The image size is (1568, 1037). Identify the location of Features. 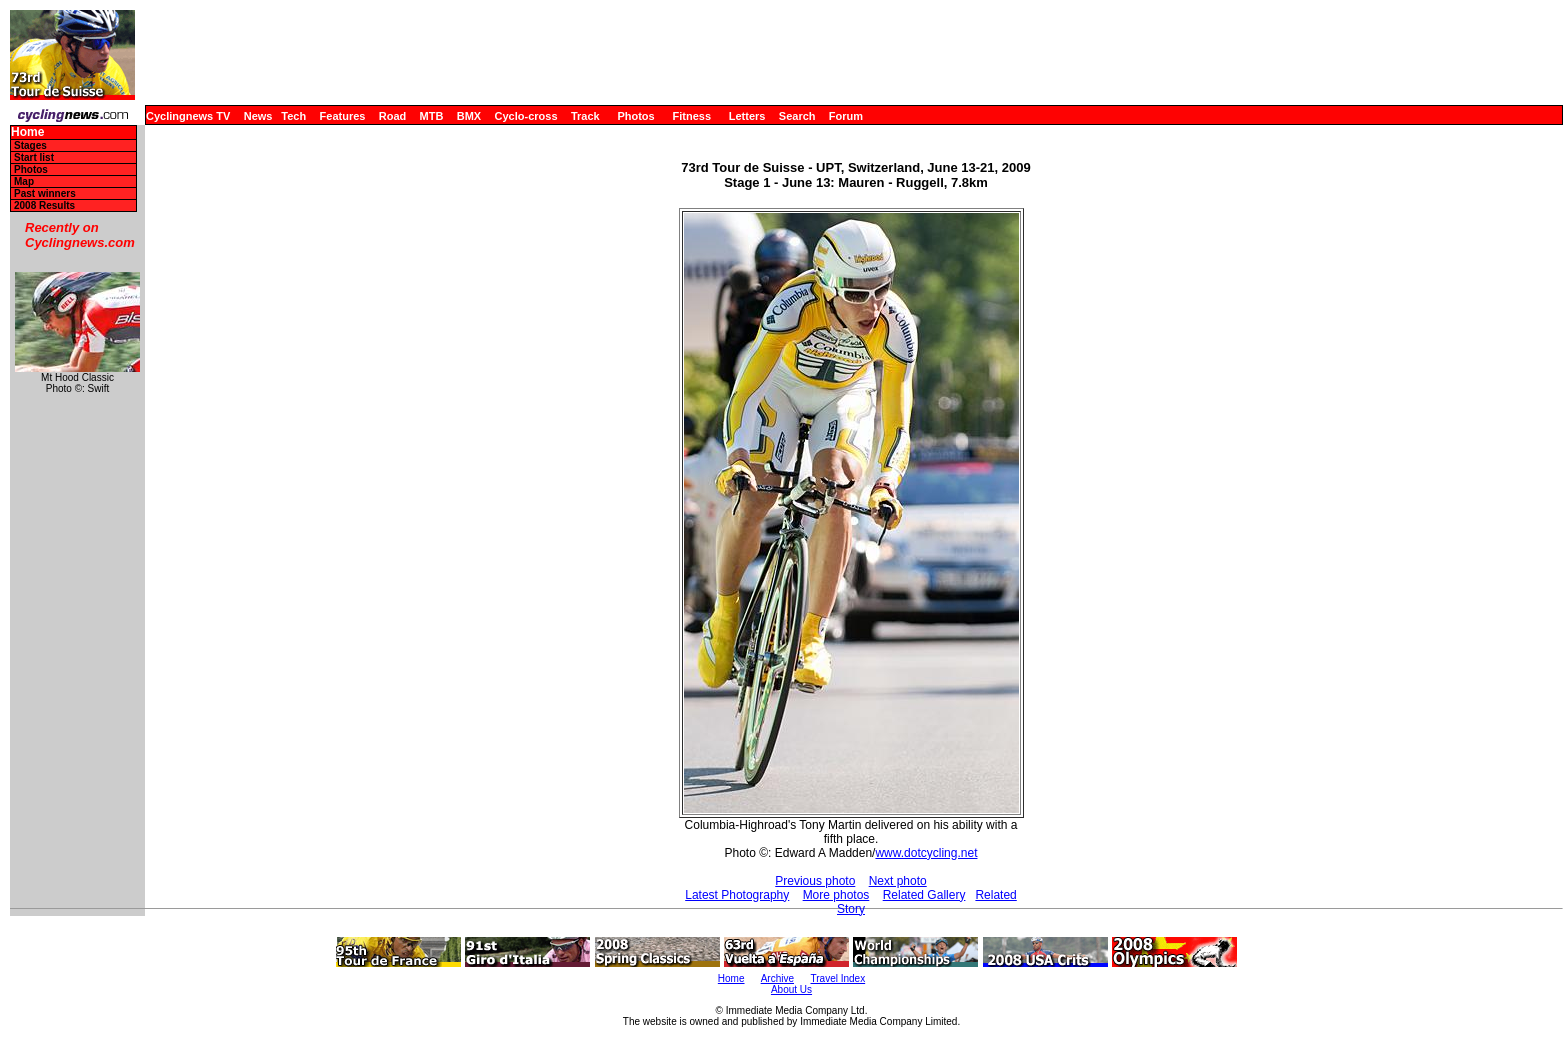
(343, 116).